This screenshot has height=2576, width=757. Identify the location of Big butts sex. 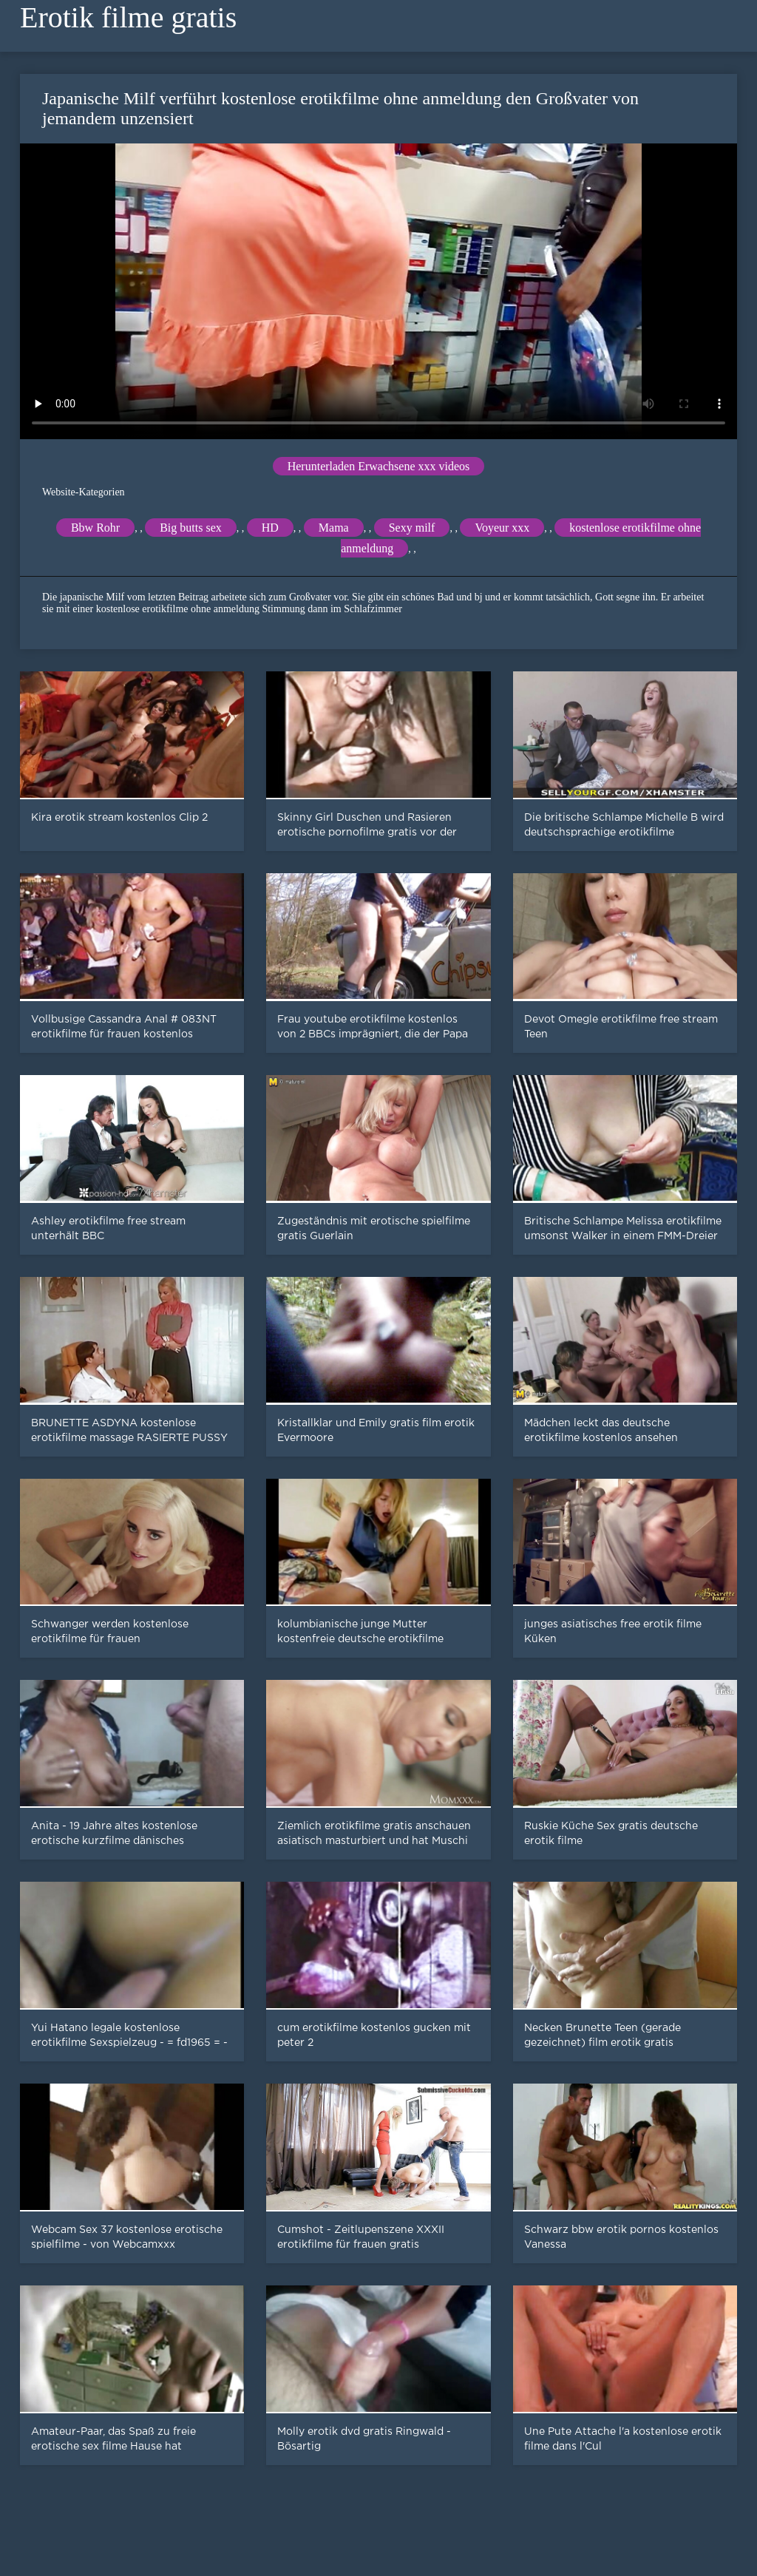
(191, 527).